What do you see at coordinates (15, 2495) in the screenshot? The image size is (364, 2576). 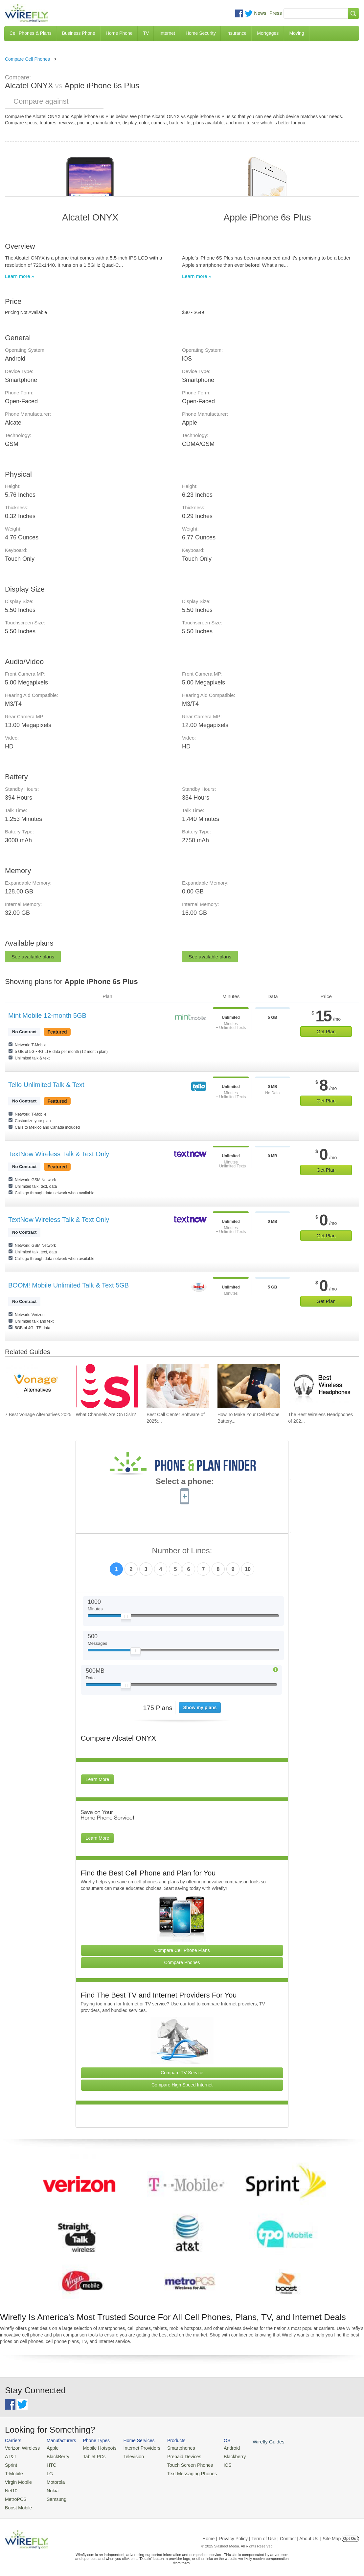 I see `MetroPCS` at bounding box center [15, 2495].